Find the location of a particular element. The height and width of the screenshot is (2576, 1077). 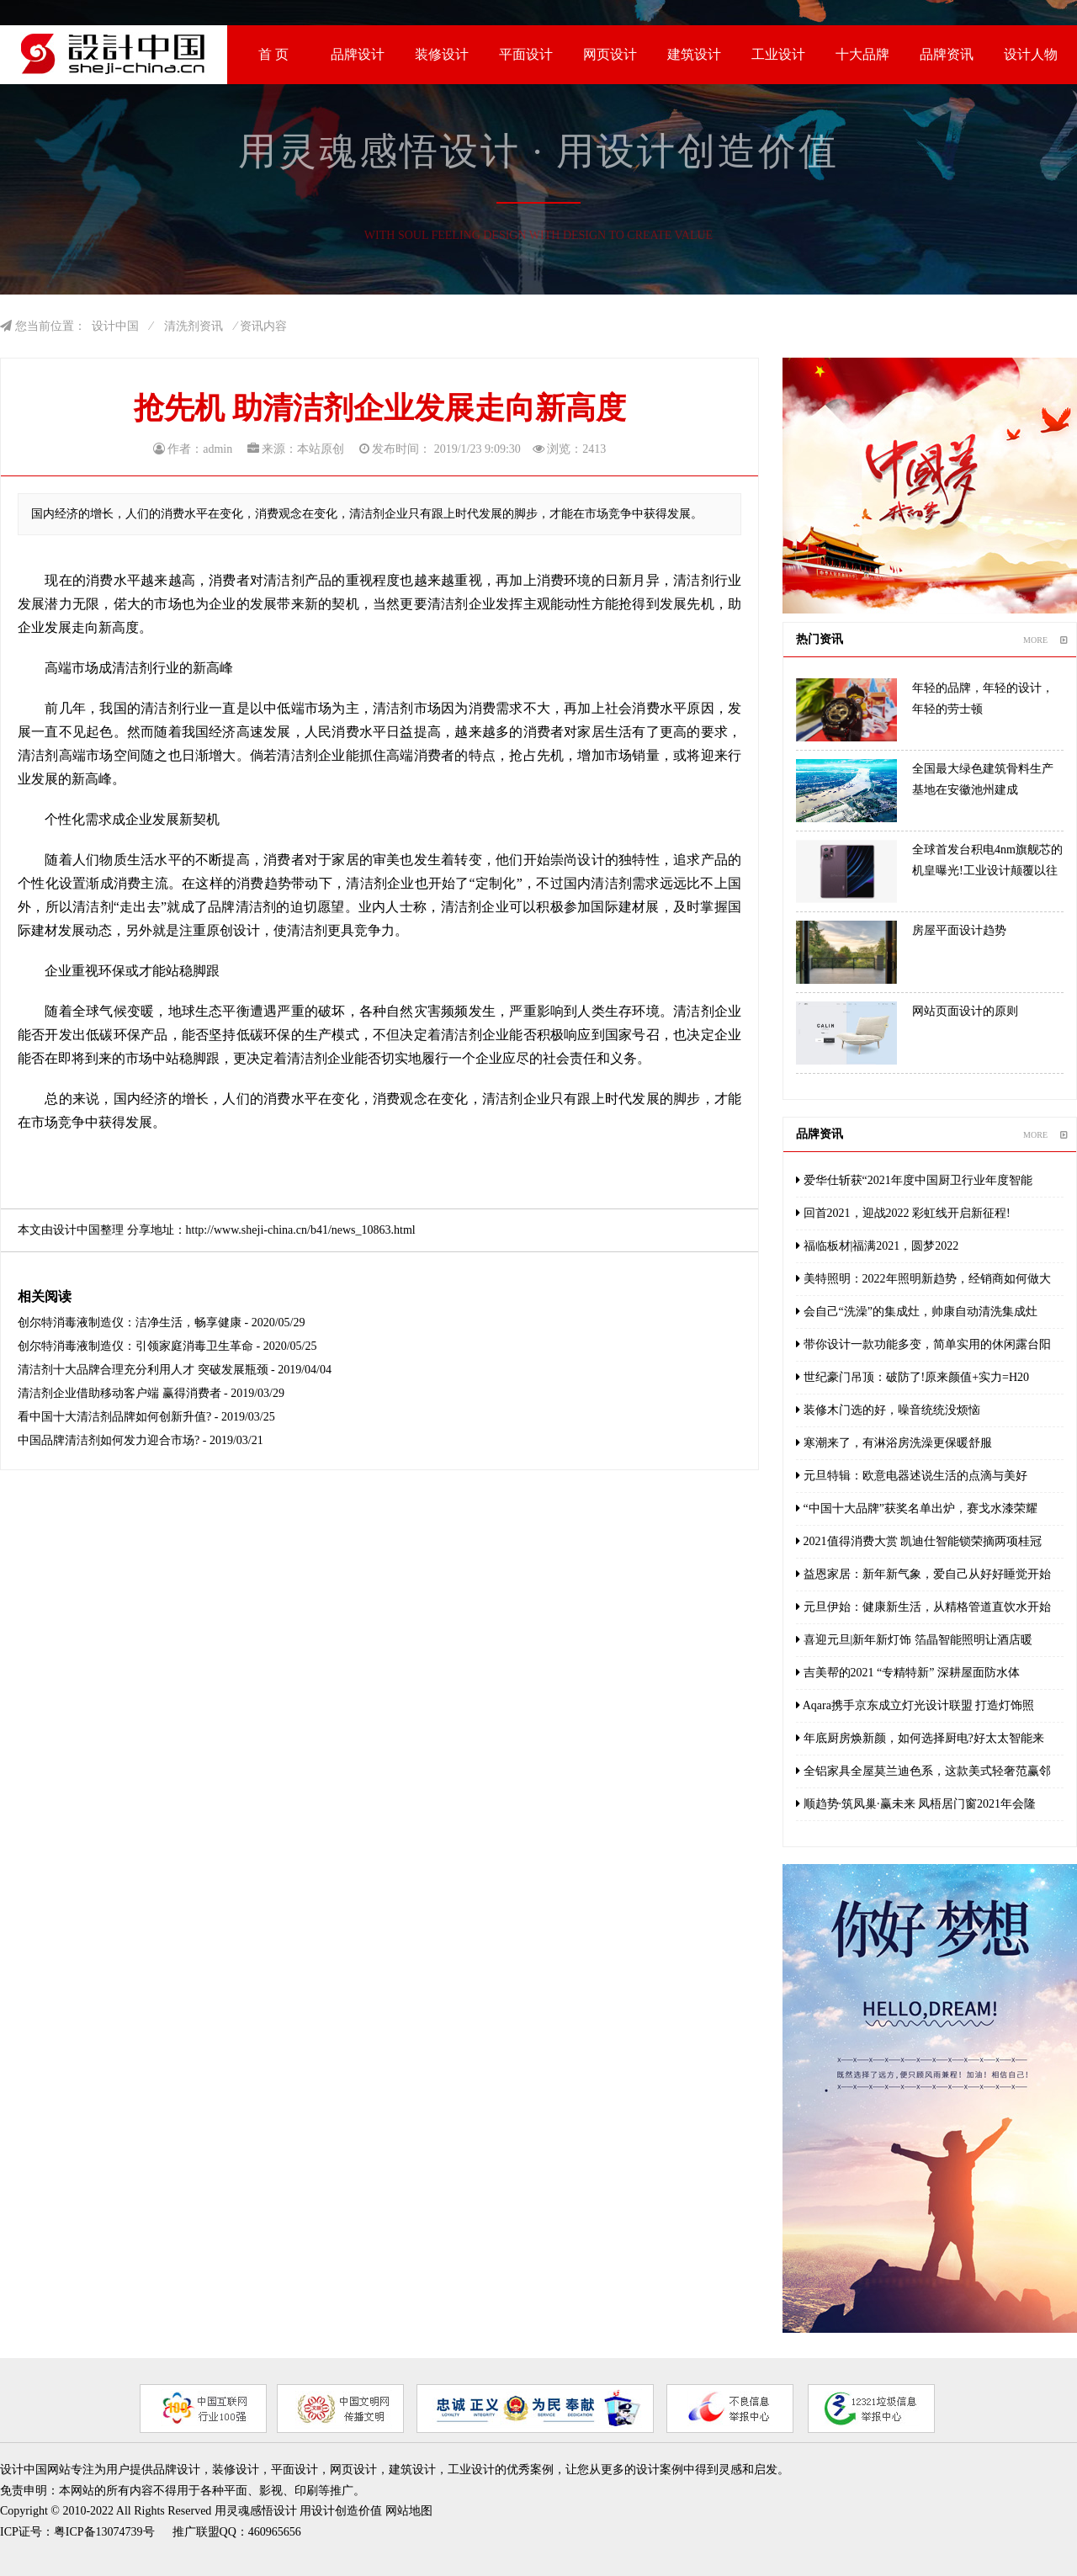

年底厨房焕新颜，如何选择厨电?好太太智能来 is located at coordinates (920, 1738).